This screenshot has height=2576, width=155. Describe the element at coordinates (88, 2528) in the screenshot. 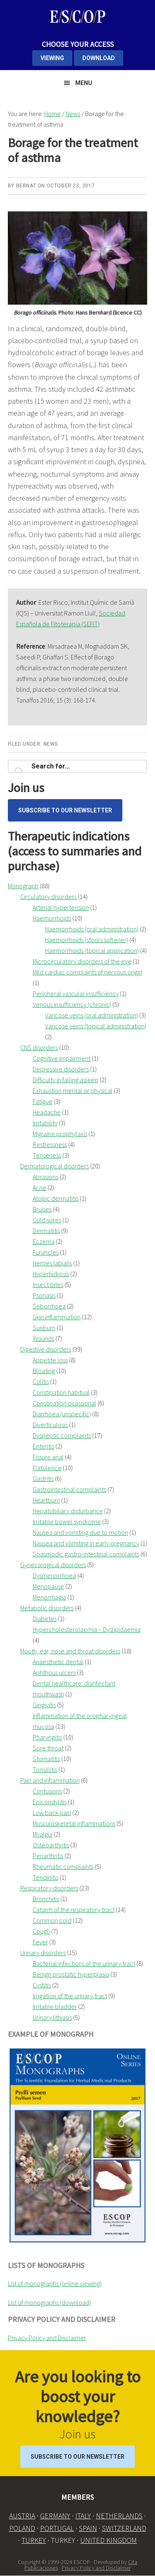

I see `SPAIN` at that location.